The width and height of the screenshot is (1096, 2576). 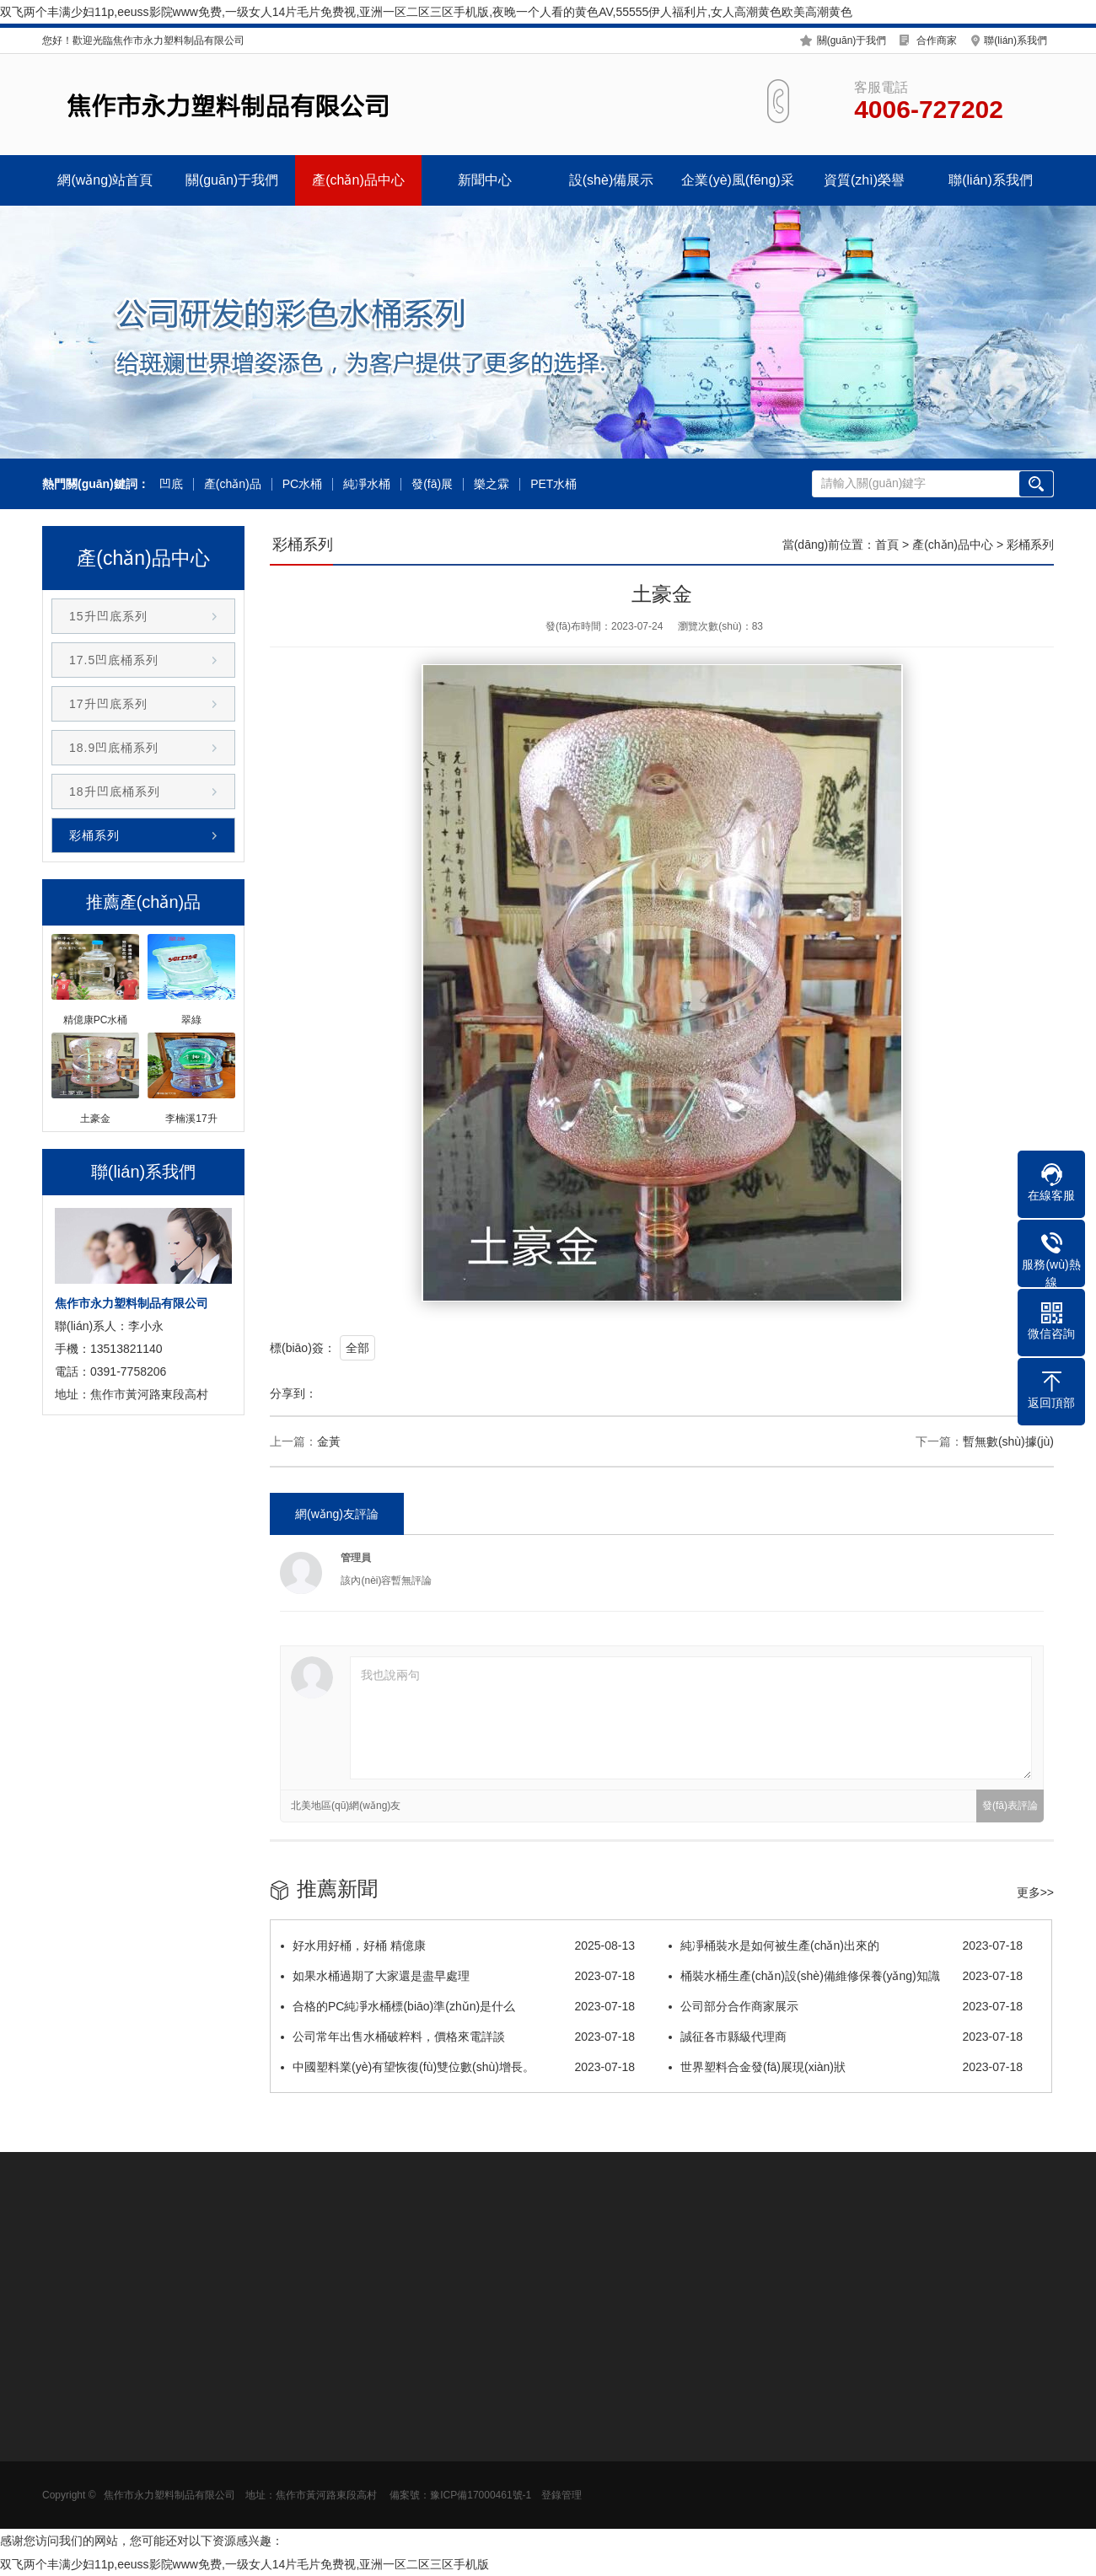 I want to click on 中國塑料業(yè)有望恢復(fù)雙位數(shù)增長。, so click(x=458, y=2067).